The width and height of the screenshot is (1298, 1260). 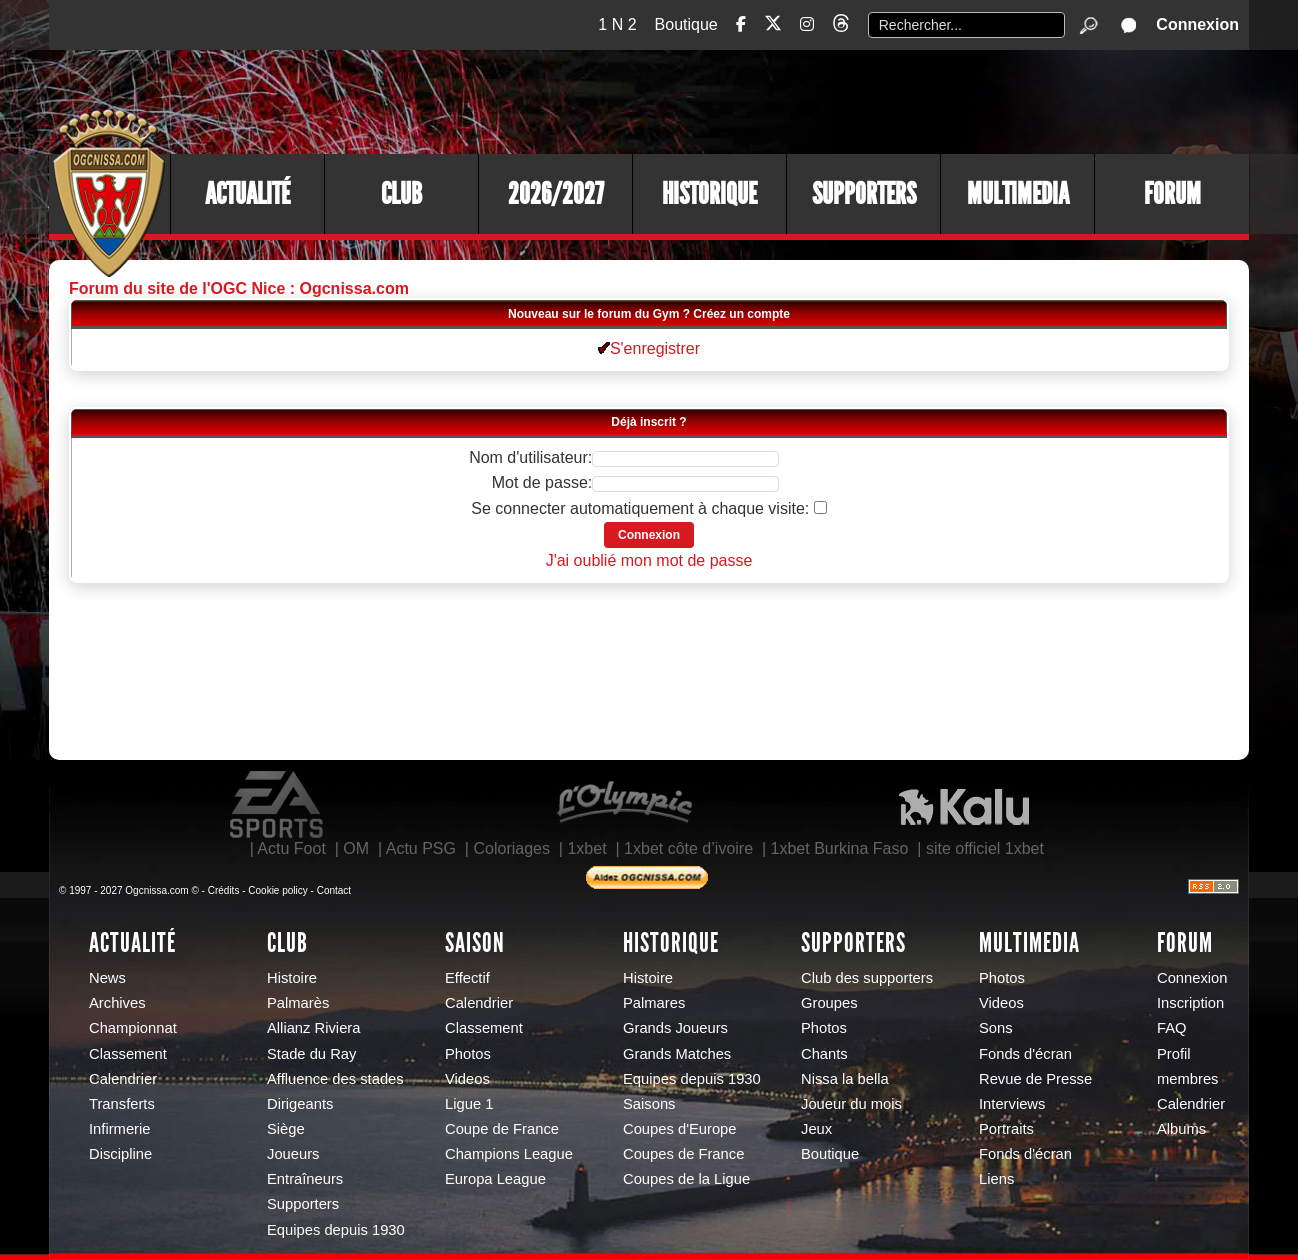 What do you see at coordinates (867, 978) in the screenshot?
I see `Club des supporters` at bounding box center [867, 978].